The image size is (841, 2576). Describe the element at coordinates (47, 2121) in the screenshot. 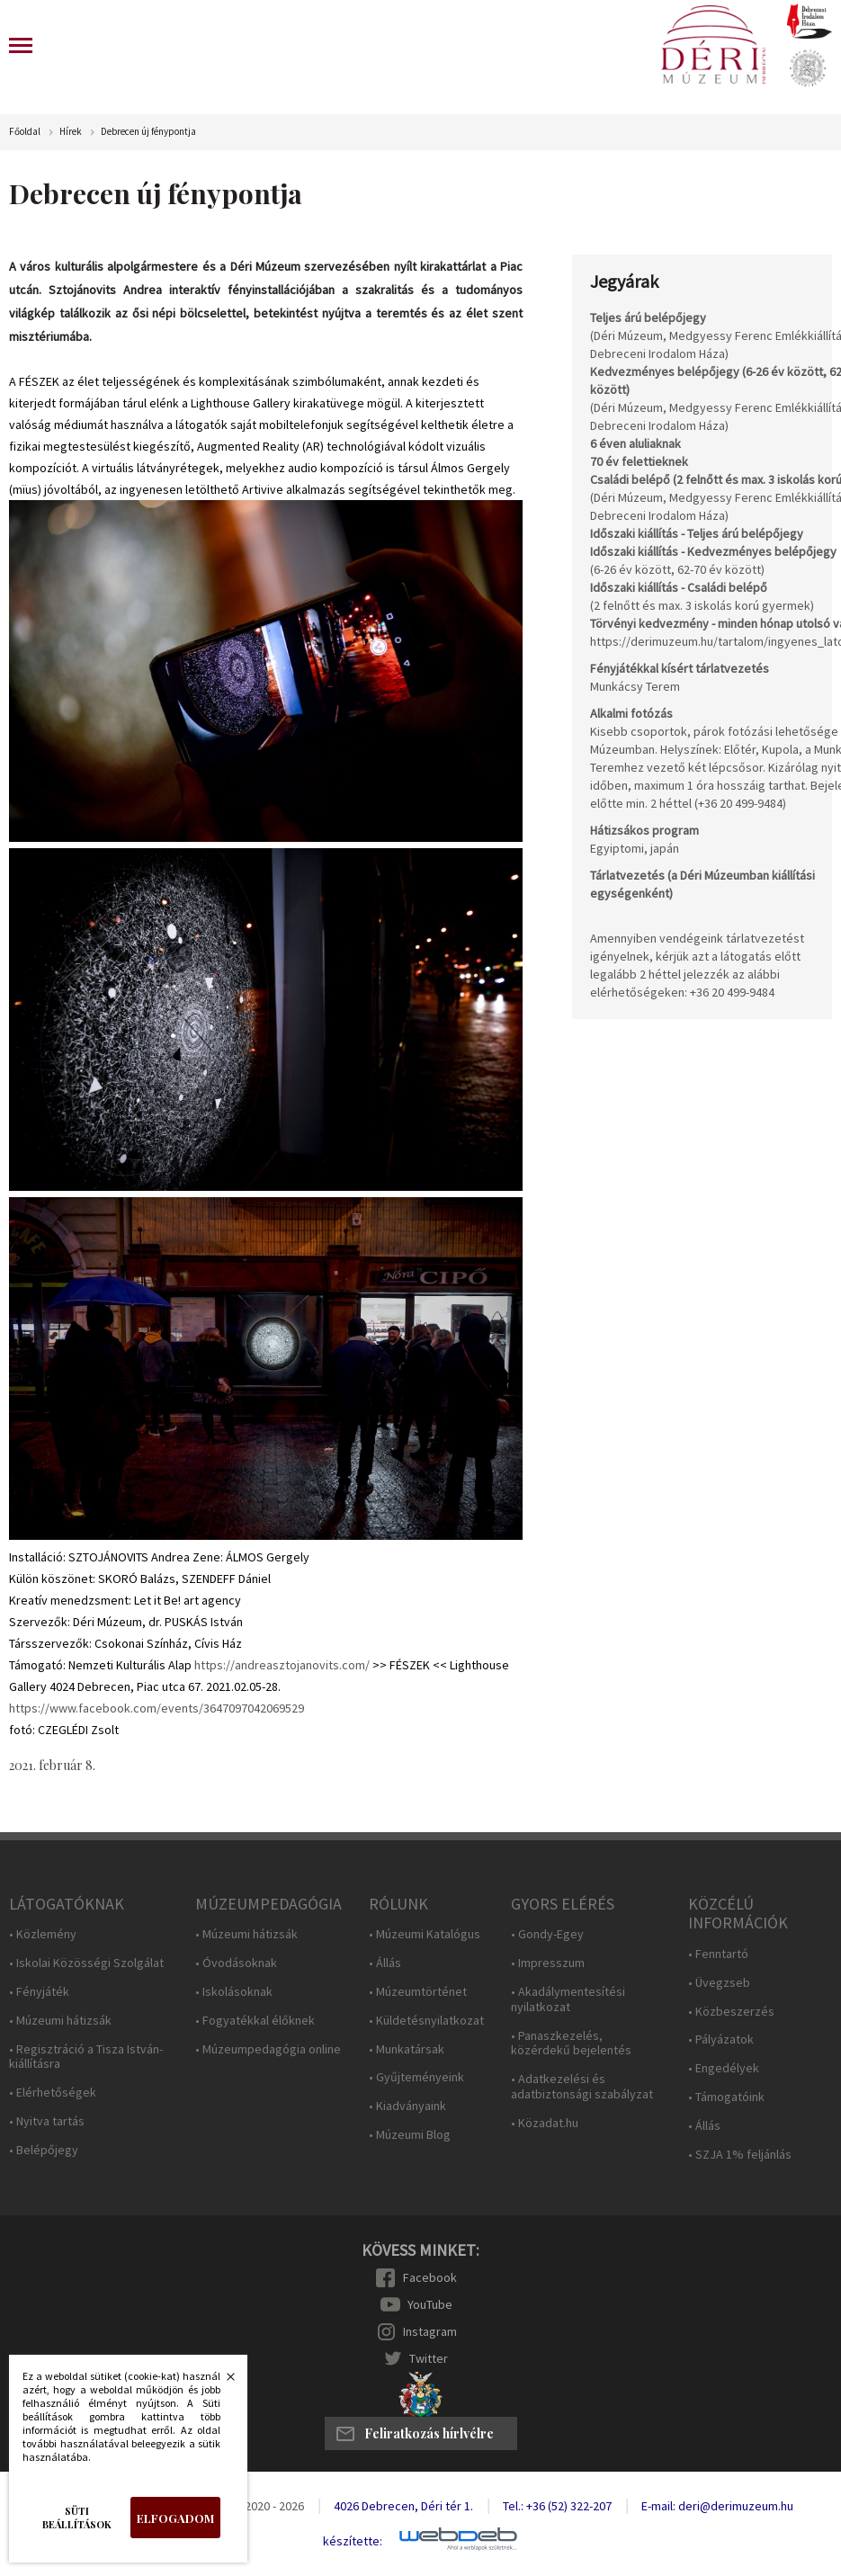

I see `• Nyitva tartás` at that location.